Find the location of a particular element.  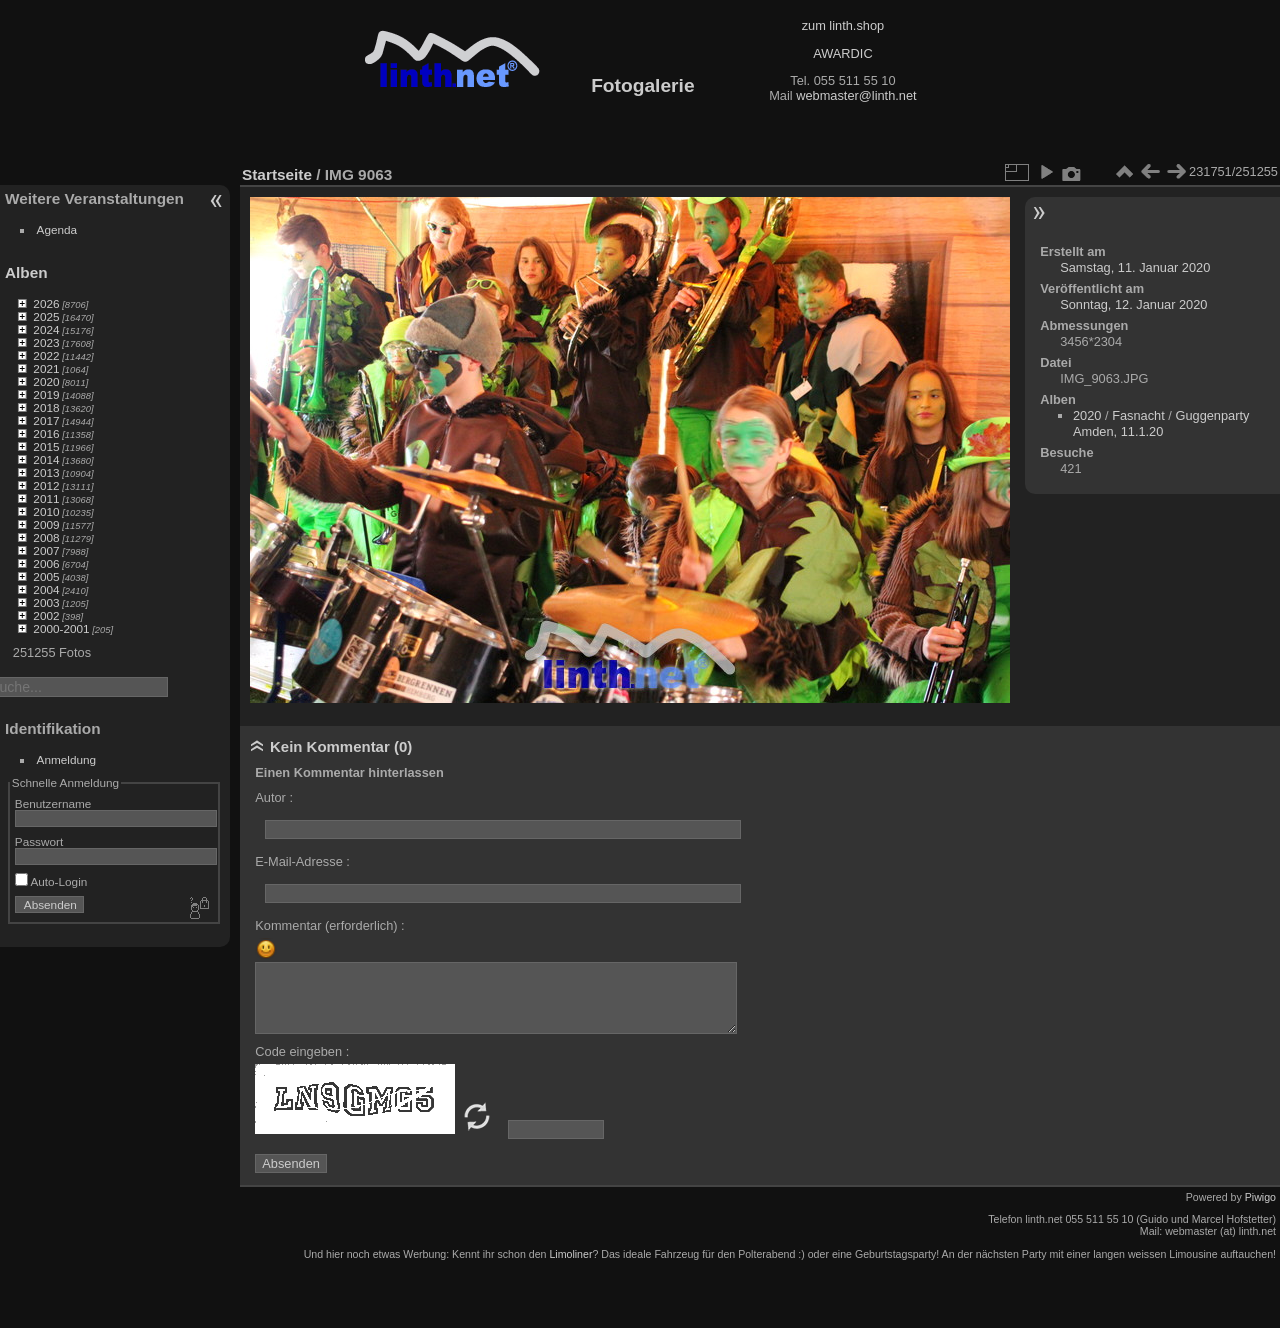

Fasnacht is located at coordinates (1138, 415).